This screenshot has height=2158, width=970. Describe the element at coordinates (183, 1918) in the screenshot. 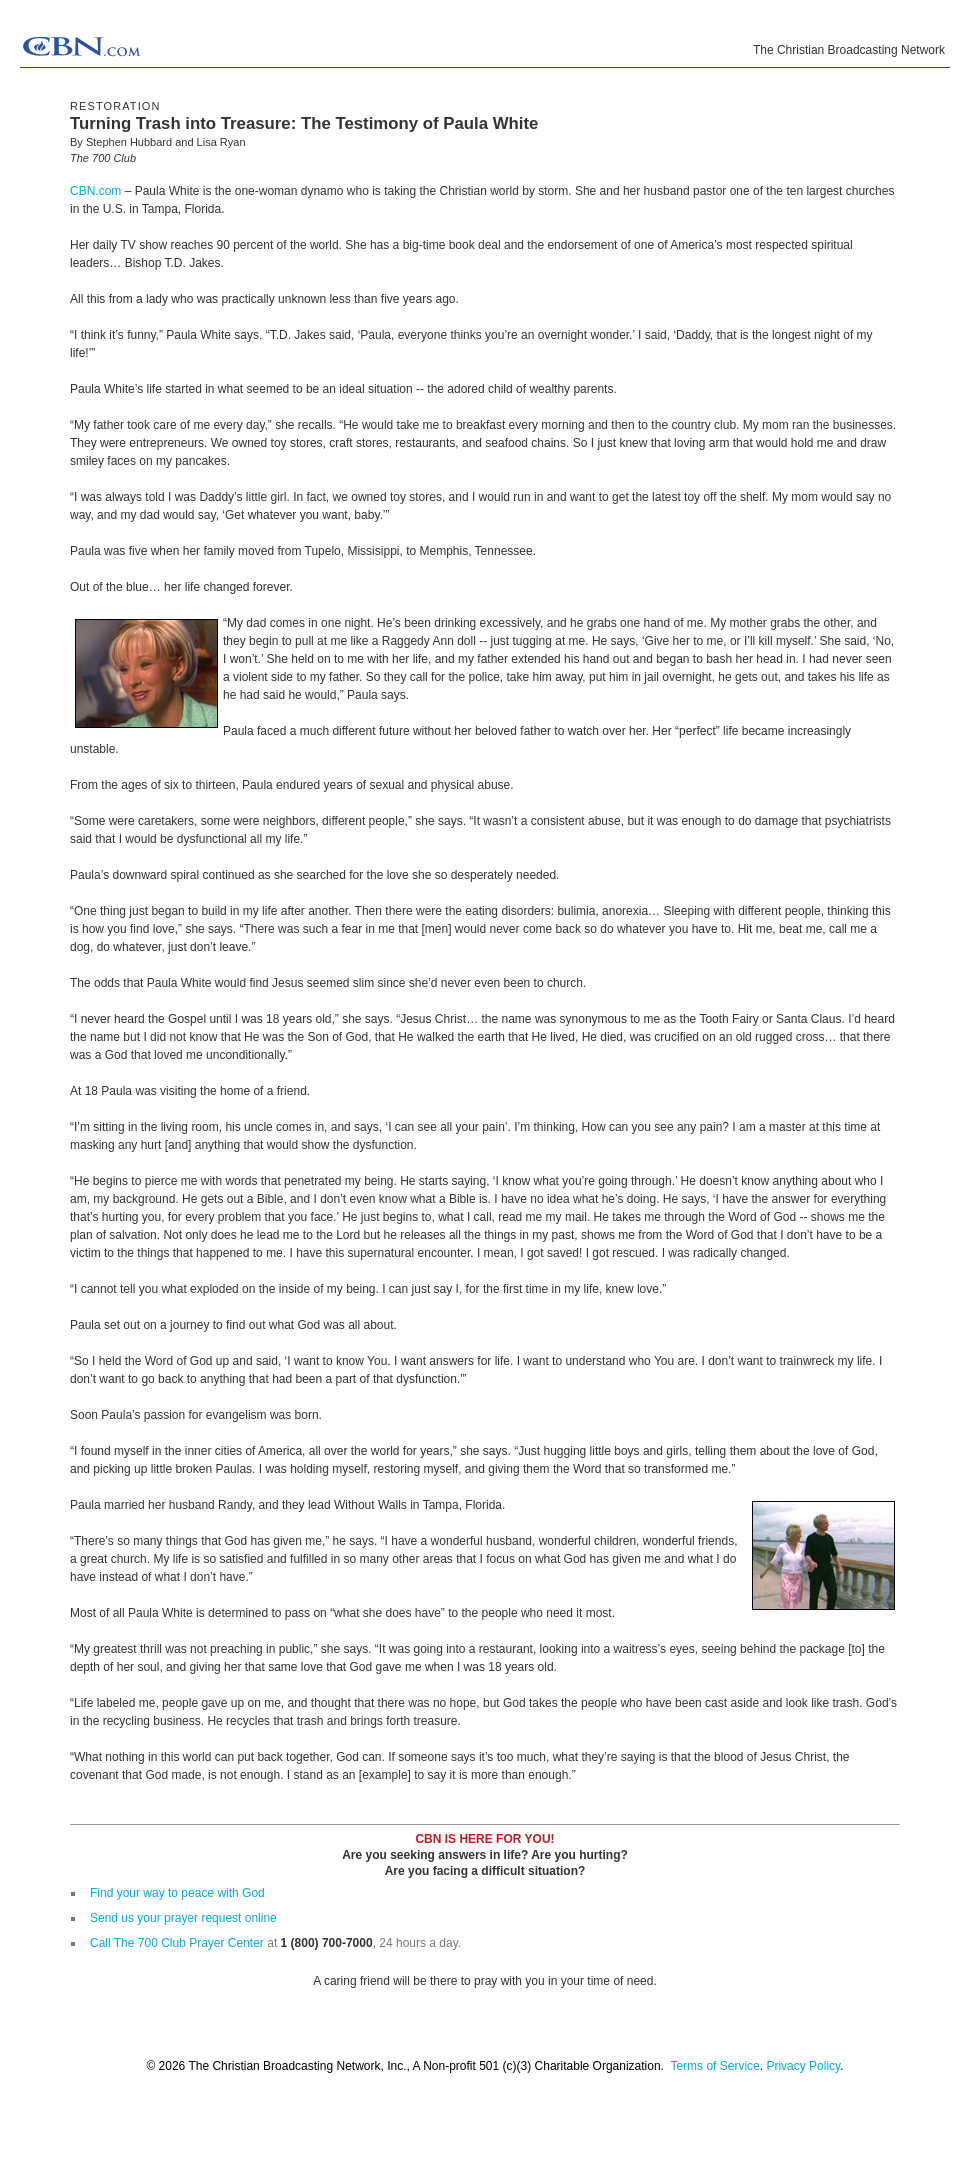

I see `Send us your prayer request online` at that location.